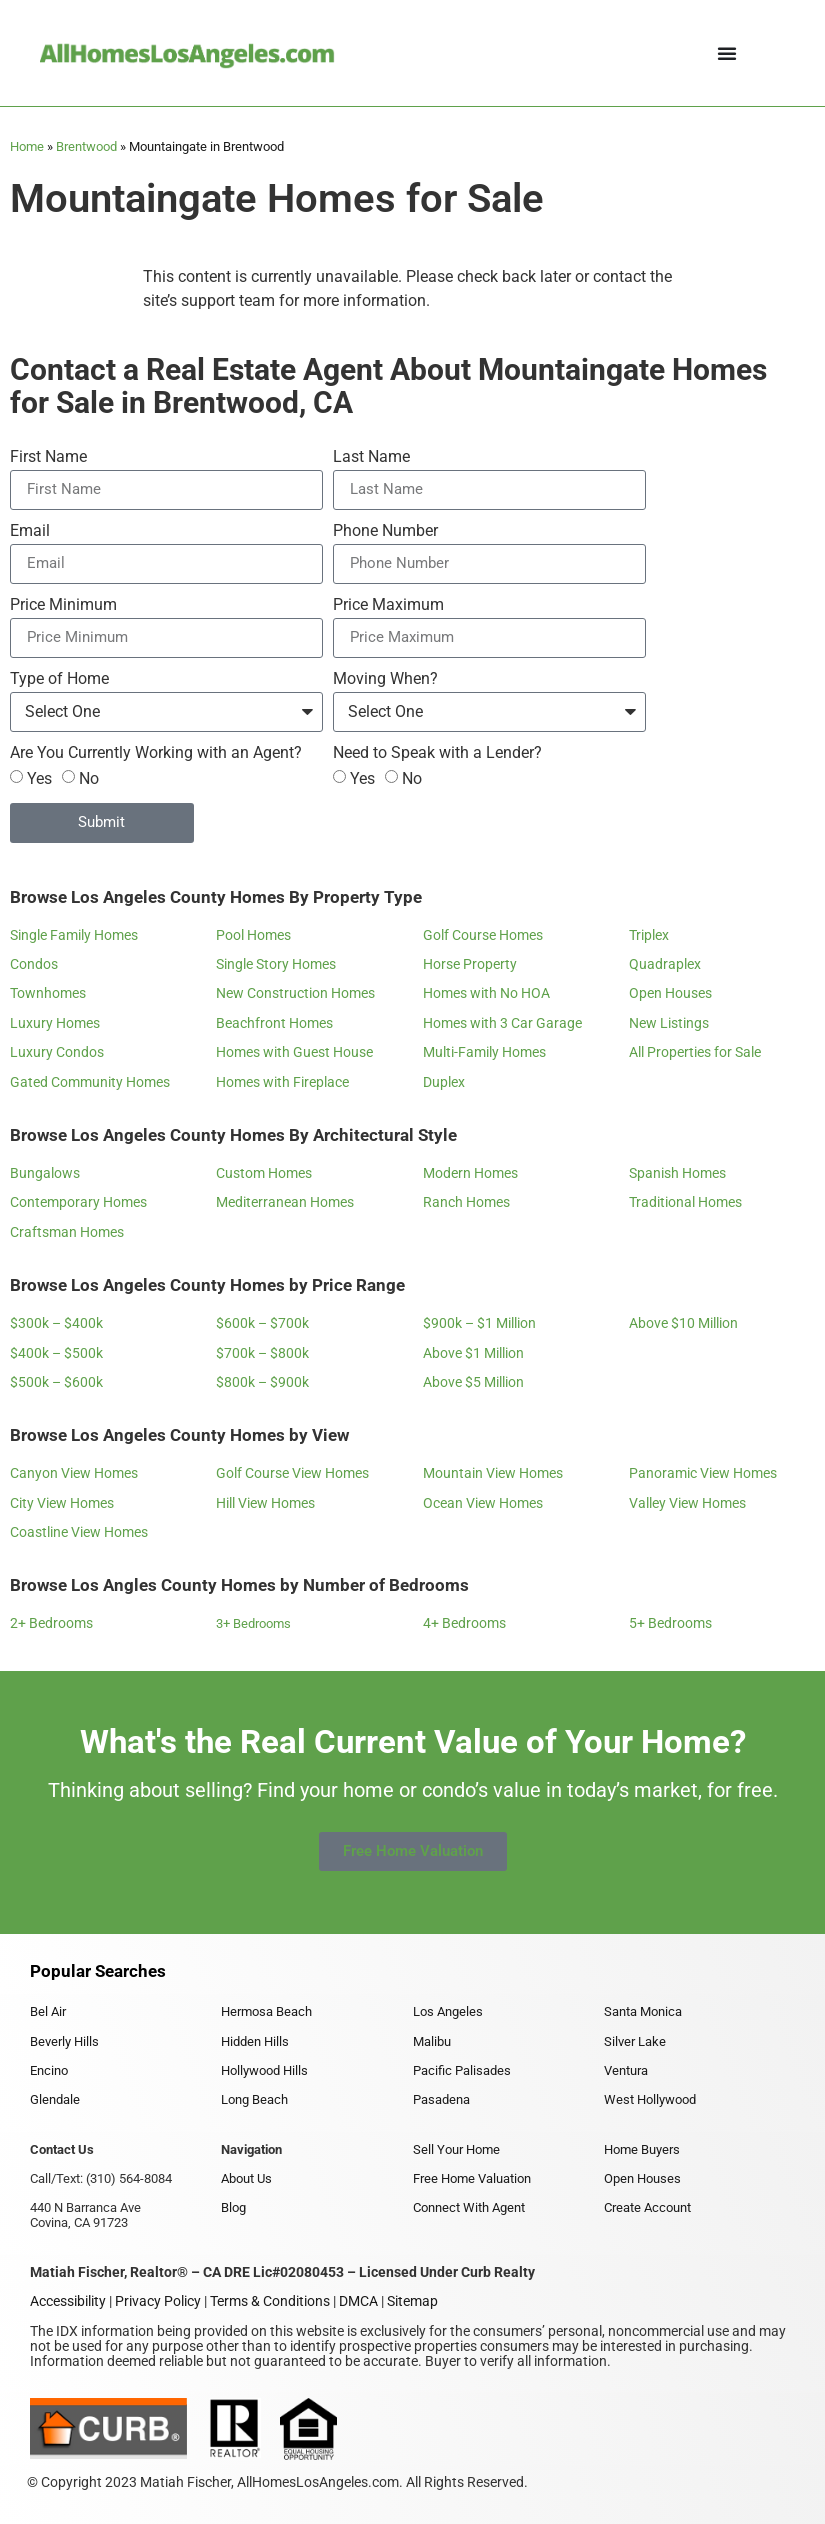 This screenshot has width=825, height=2524. I want to click on Canyon View Homes, so click(74, 1473).